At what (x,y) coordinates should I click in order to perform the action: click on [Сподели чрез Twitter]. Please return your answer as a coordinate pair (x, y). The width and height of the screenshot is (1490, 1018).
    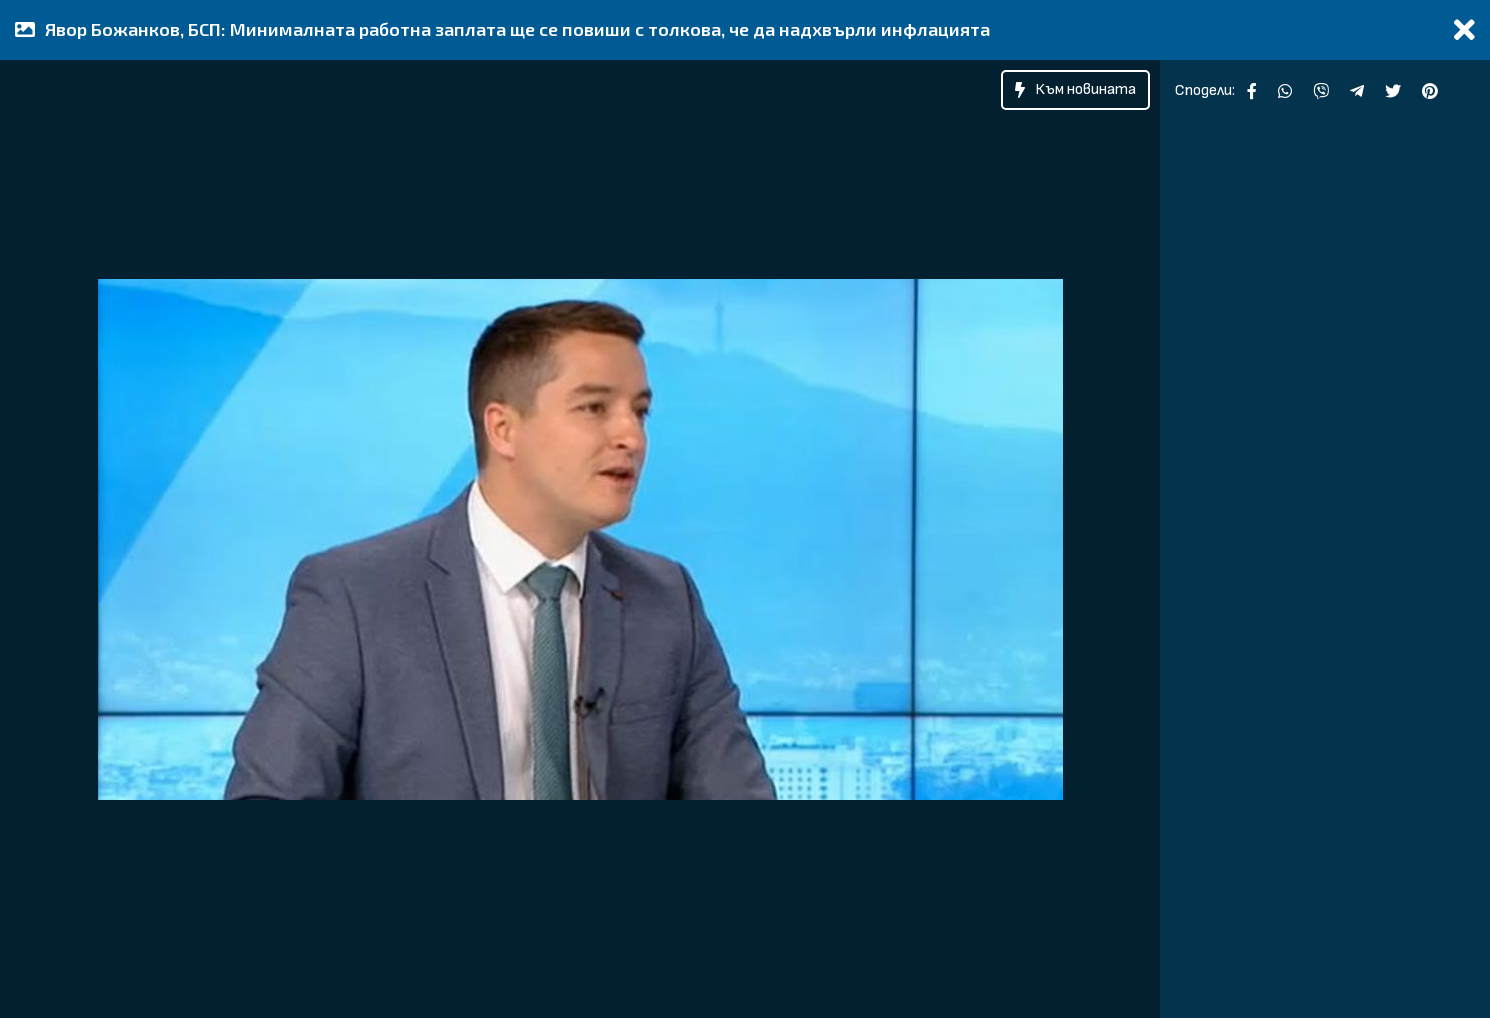
    Looking at the image, I should click on (1393, 91).